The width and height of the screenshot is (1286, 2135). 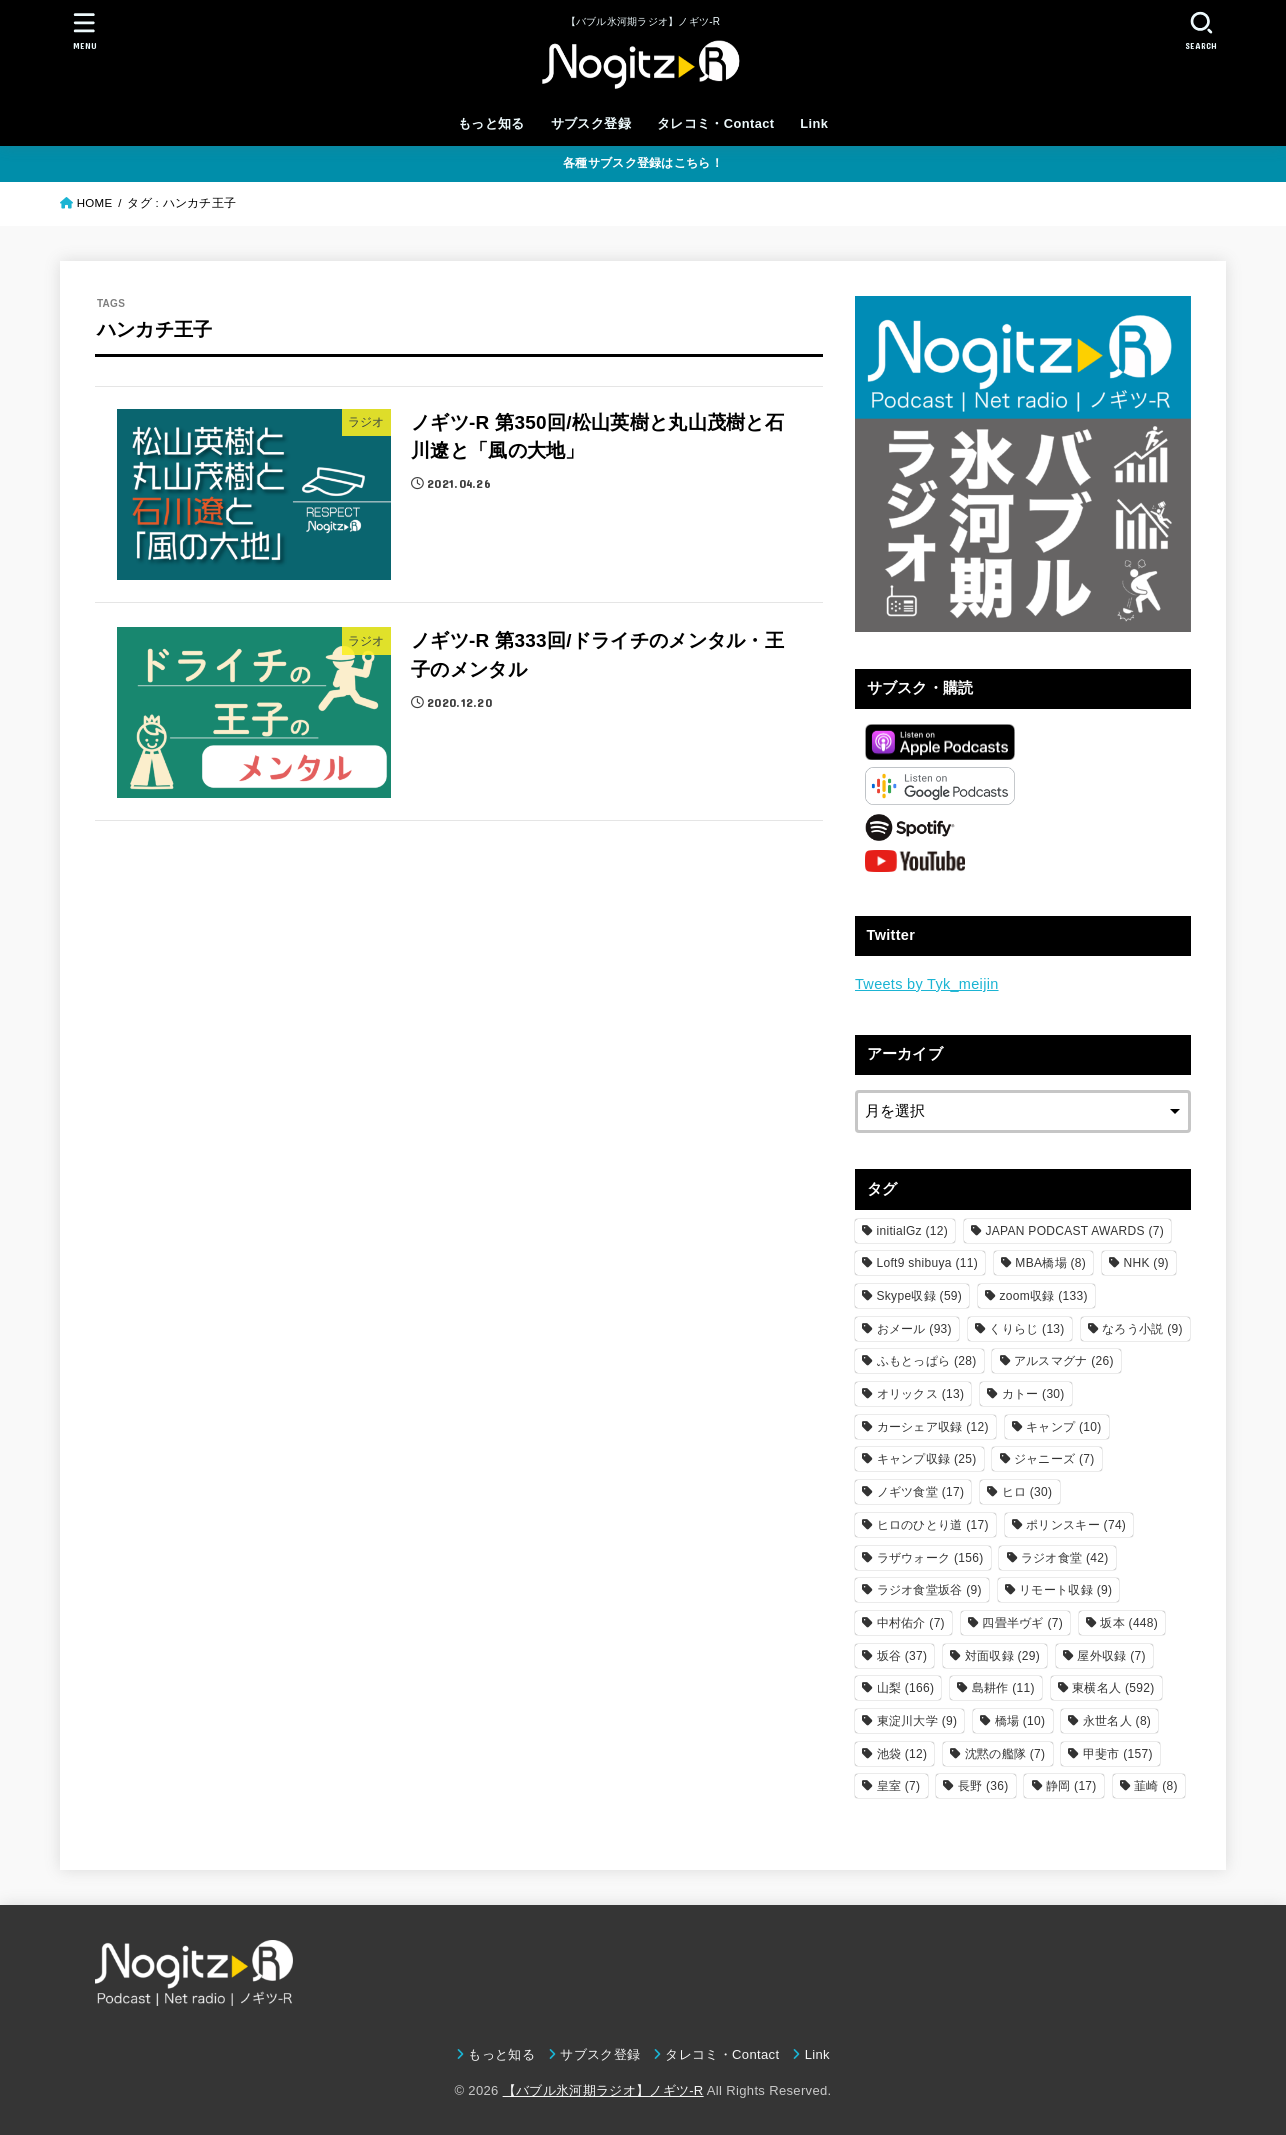 I want to click on 【バブル氷河期ラジオ】ノギツ-R, so click(x=603, y=2090).